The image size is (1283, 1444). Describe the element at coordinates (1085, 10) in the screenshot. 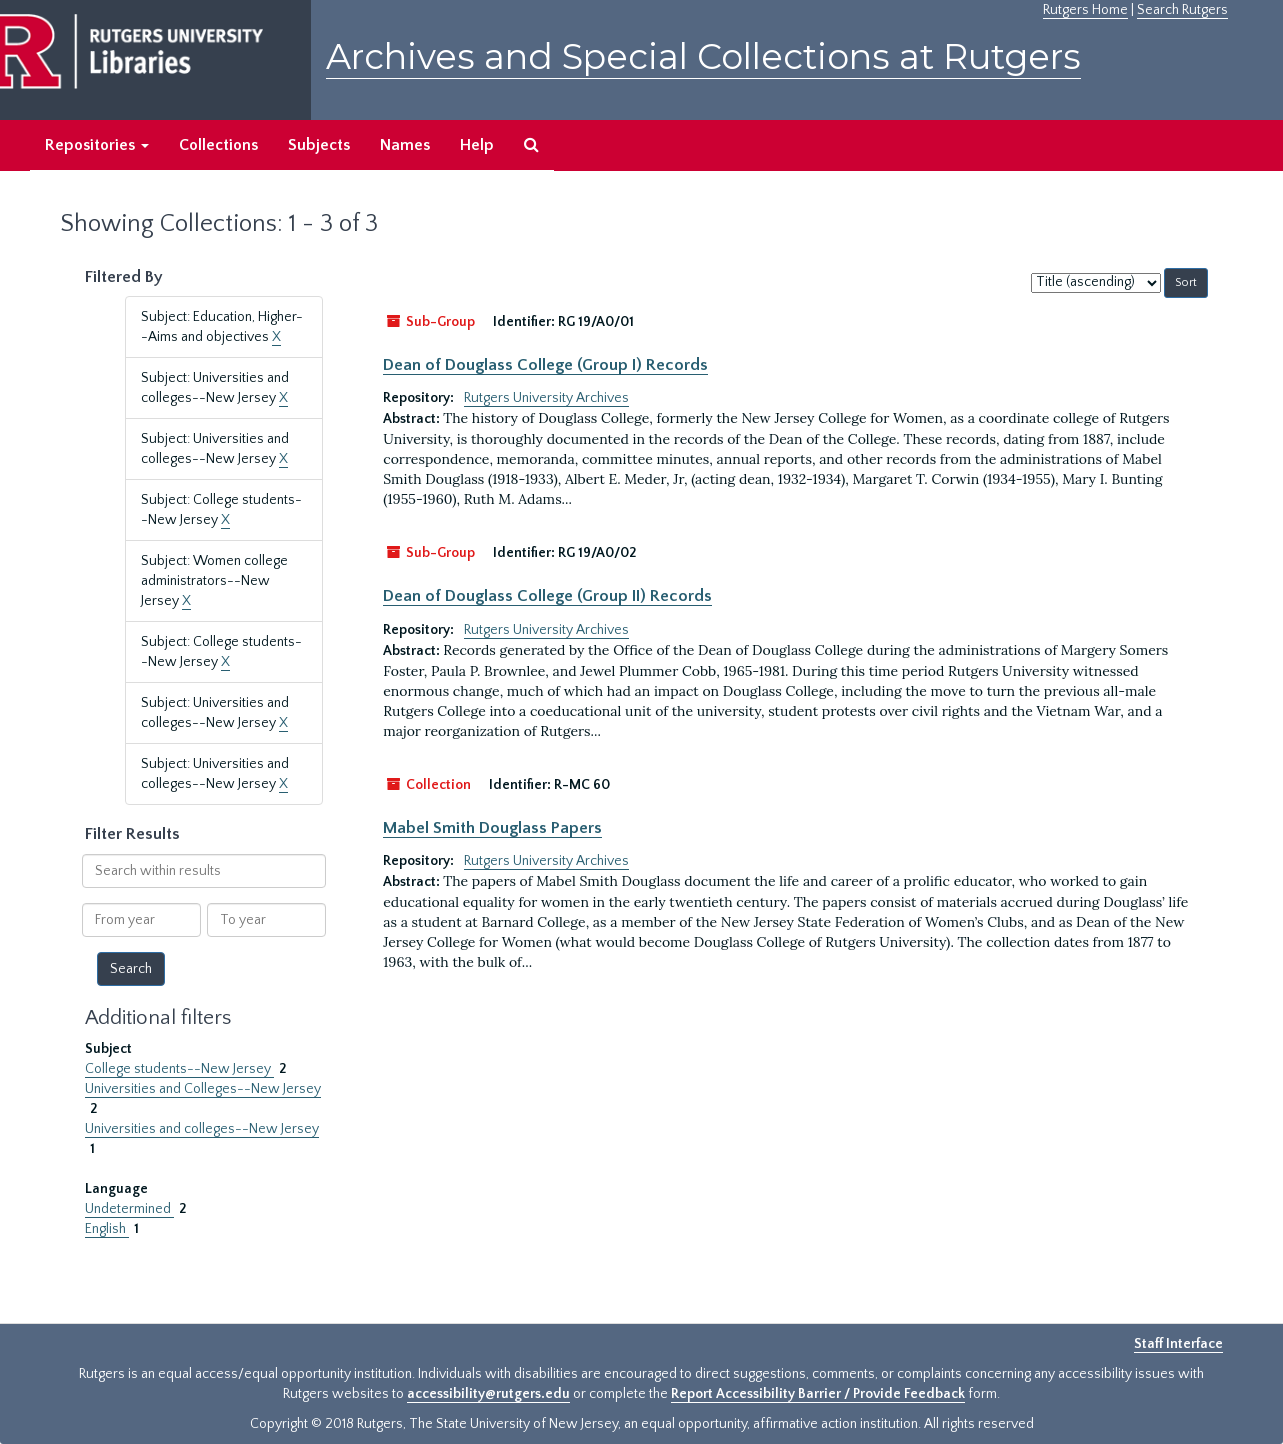

I see `Rutgers Home` at that location.